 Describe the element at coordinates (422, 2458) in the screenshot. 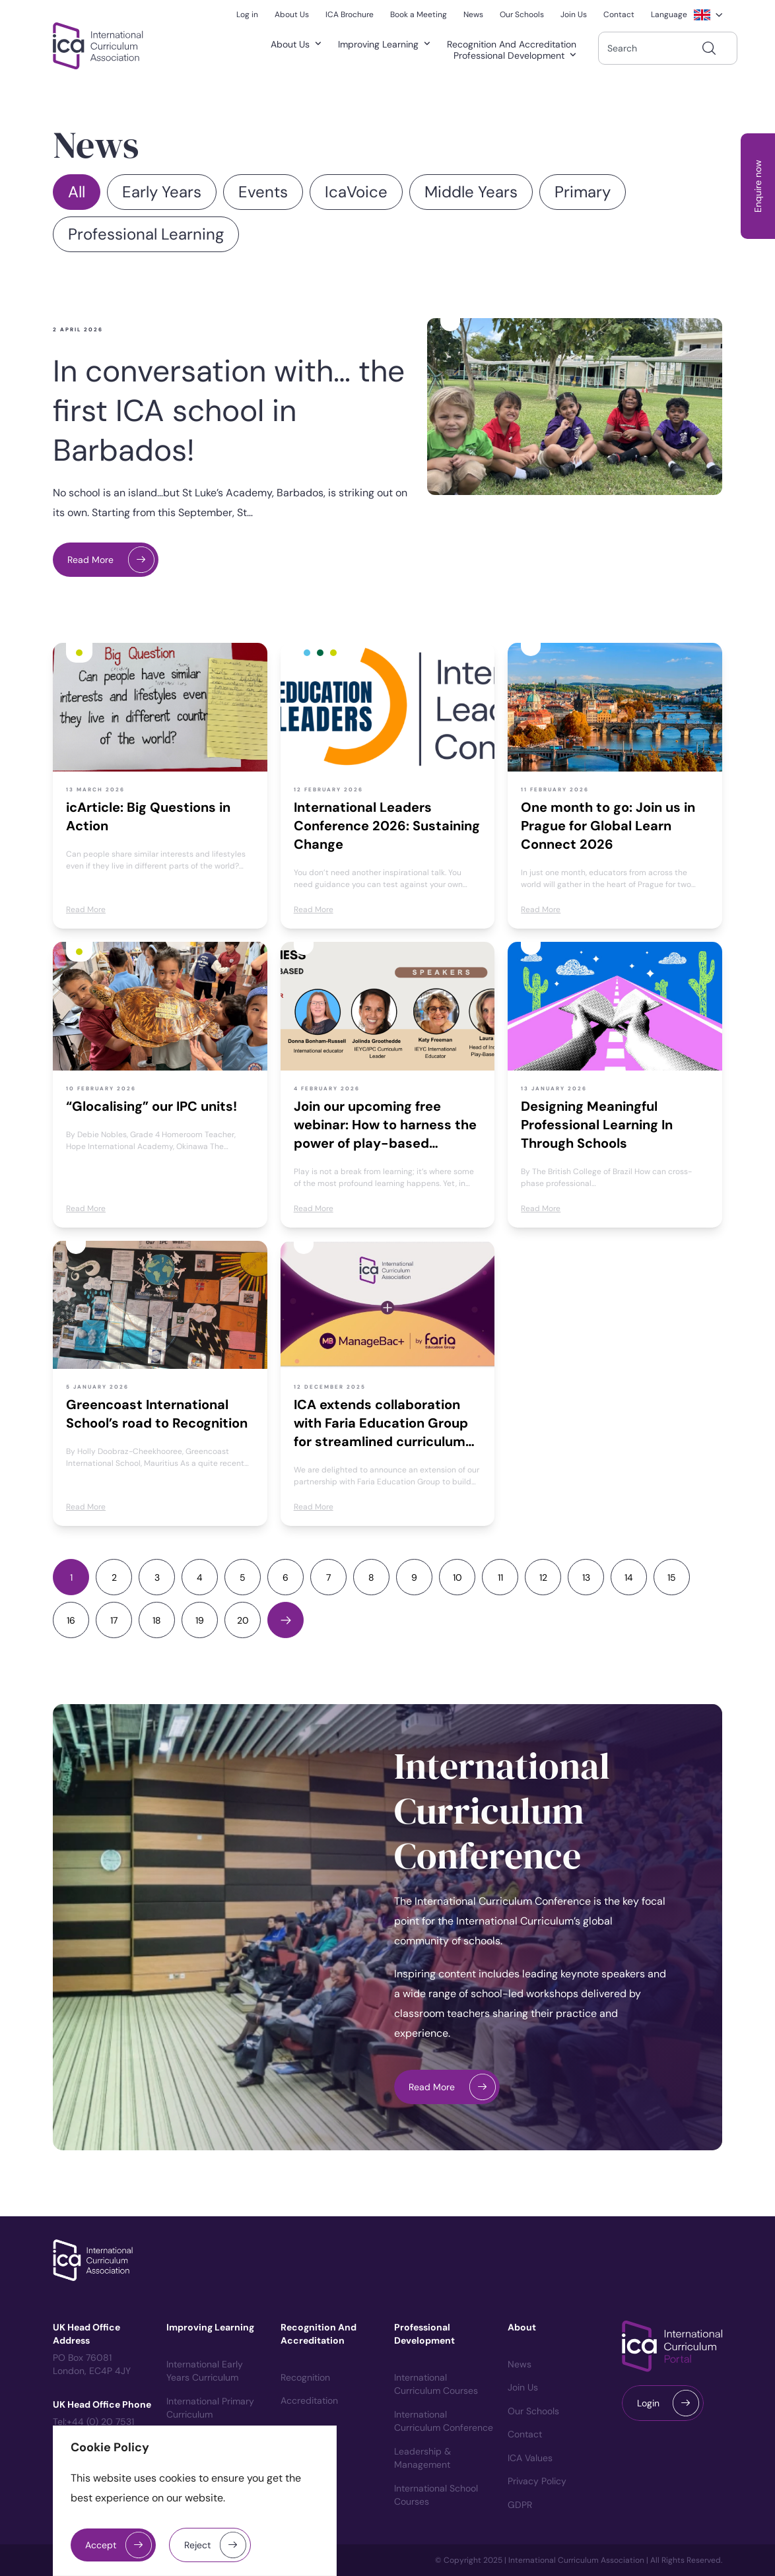

I see `Leadership & Management` at that location.